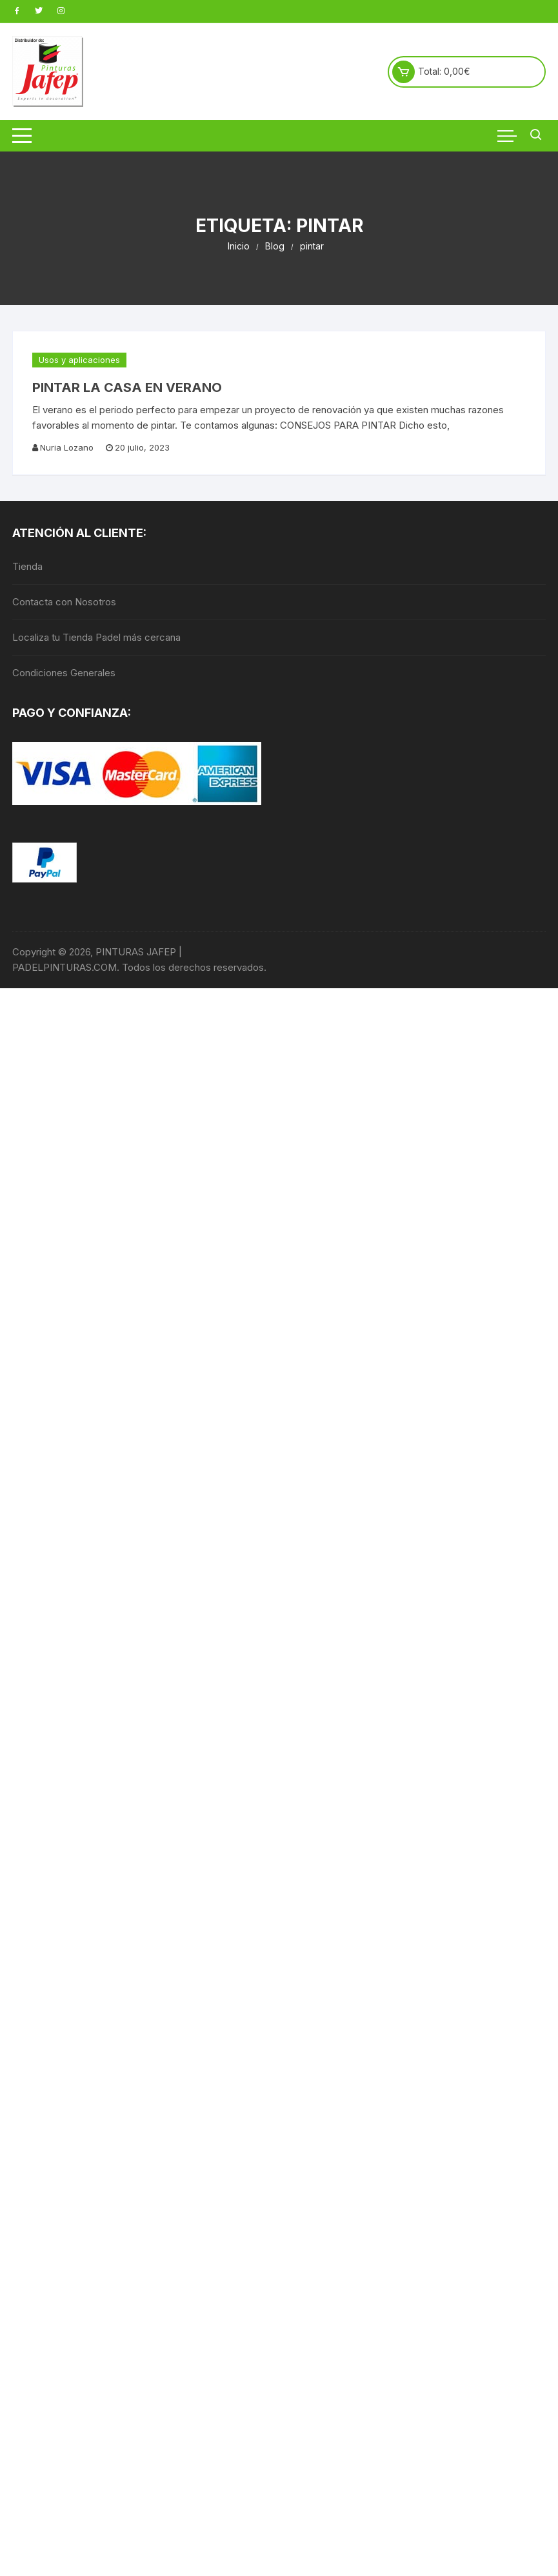 Image resolution: width=558 pixels, height=2576 pixels. Describe the element at coordinates (63, 673) in the screenshot. I see `Condiciones Generales` at that location.